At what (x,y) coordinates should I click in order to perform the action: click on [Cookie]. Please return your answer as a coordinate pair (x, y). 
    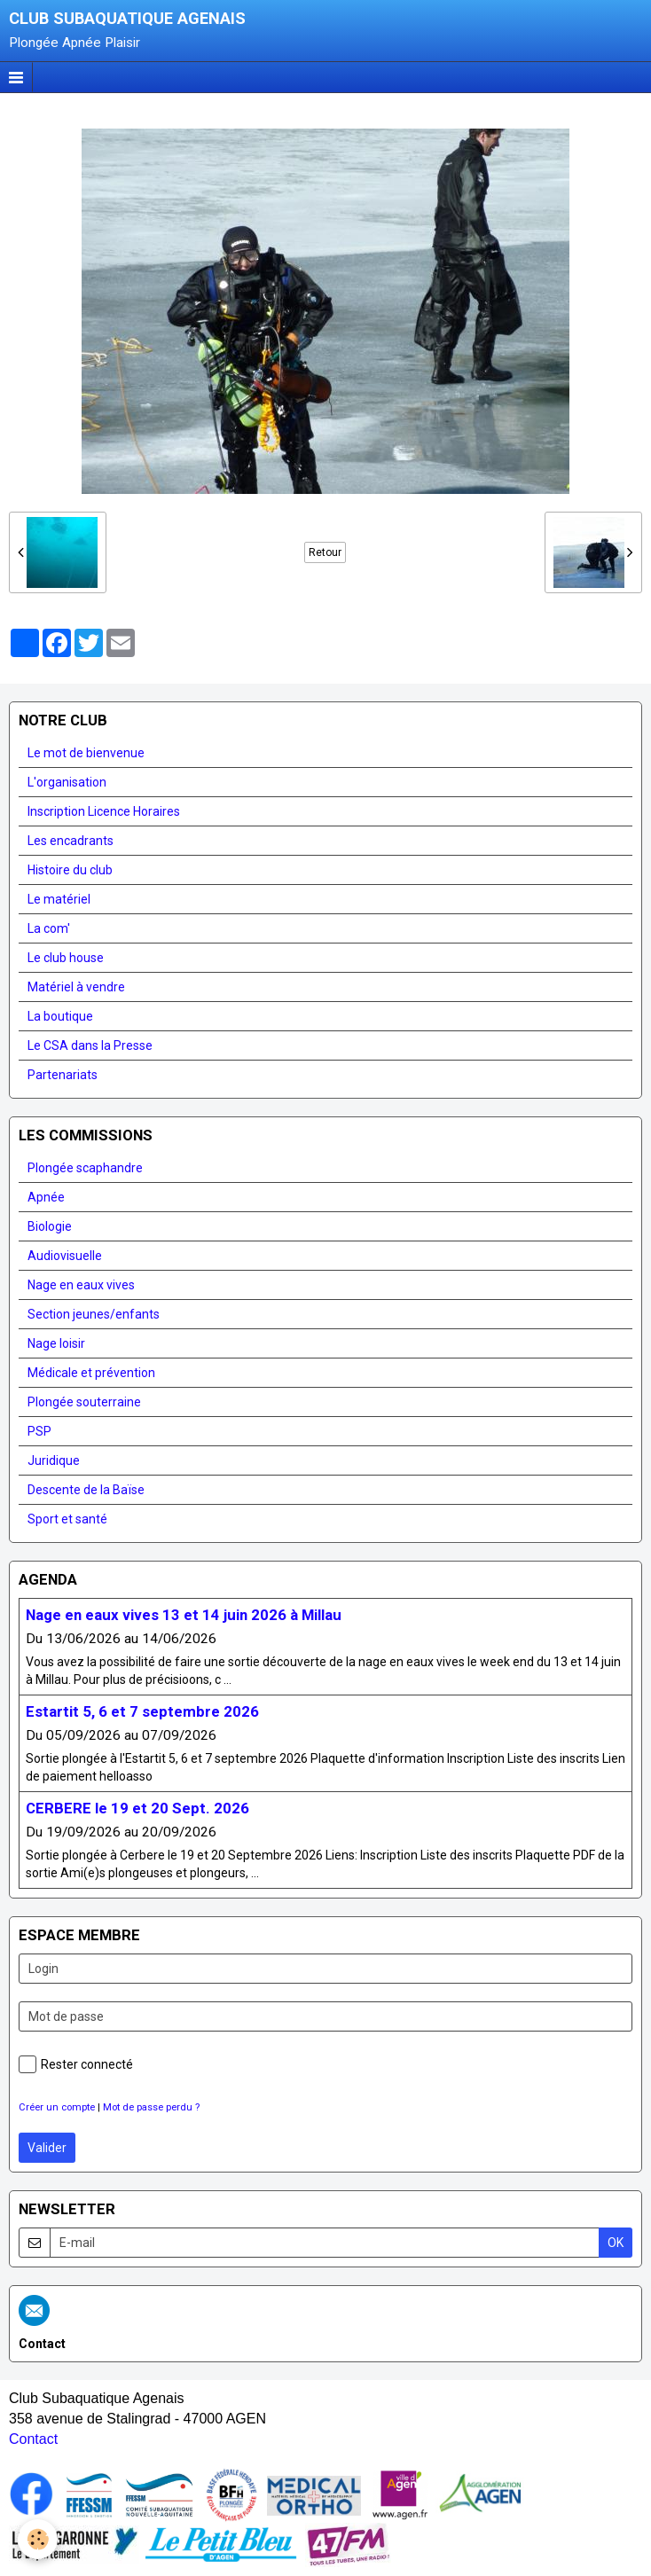
    Looking at the image, I should click on (38, 2539).